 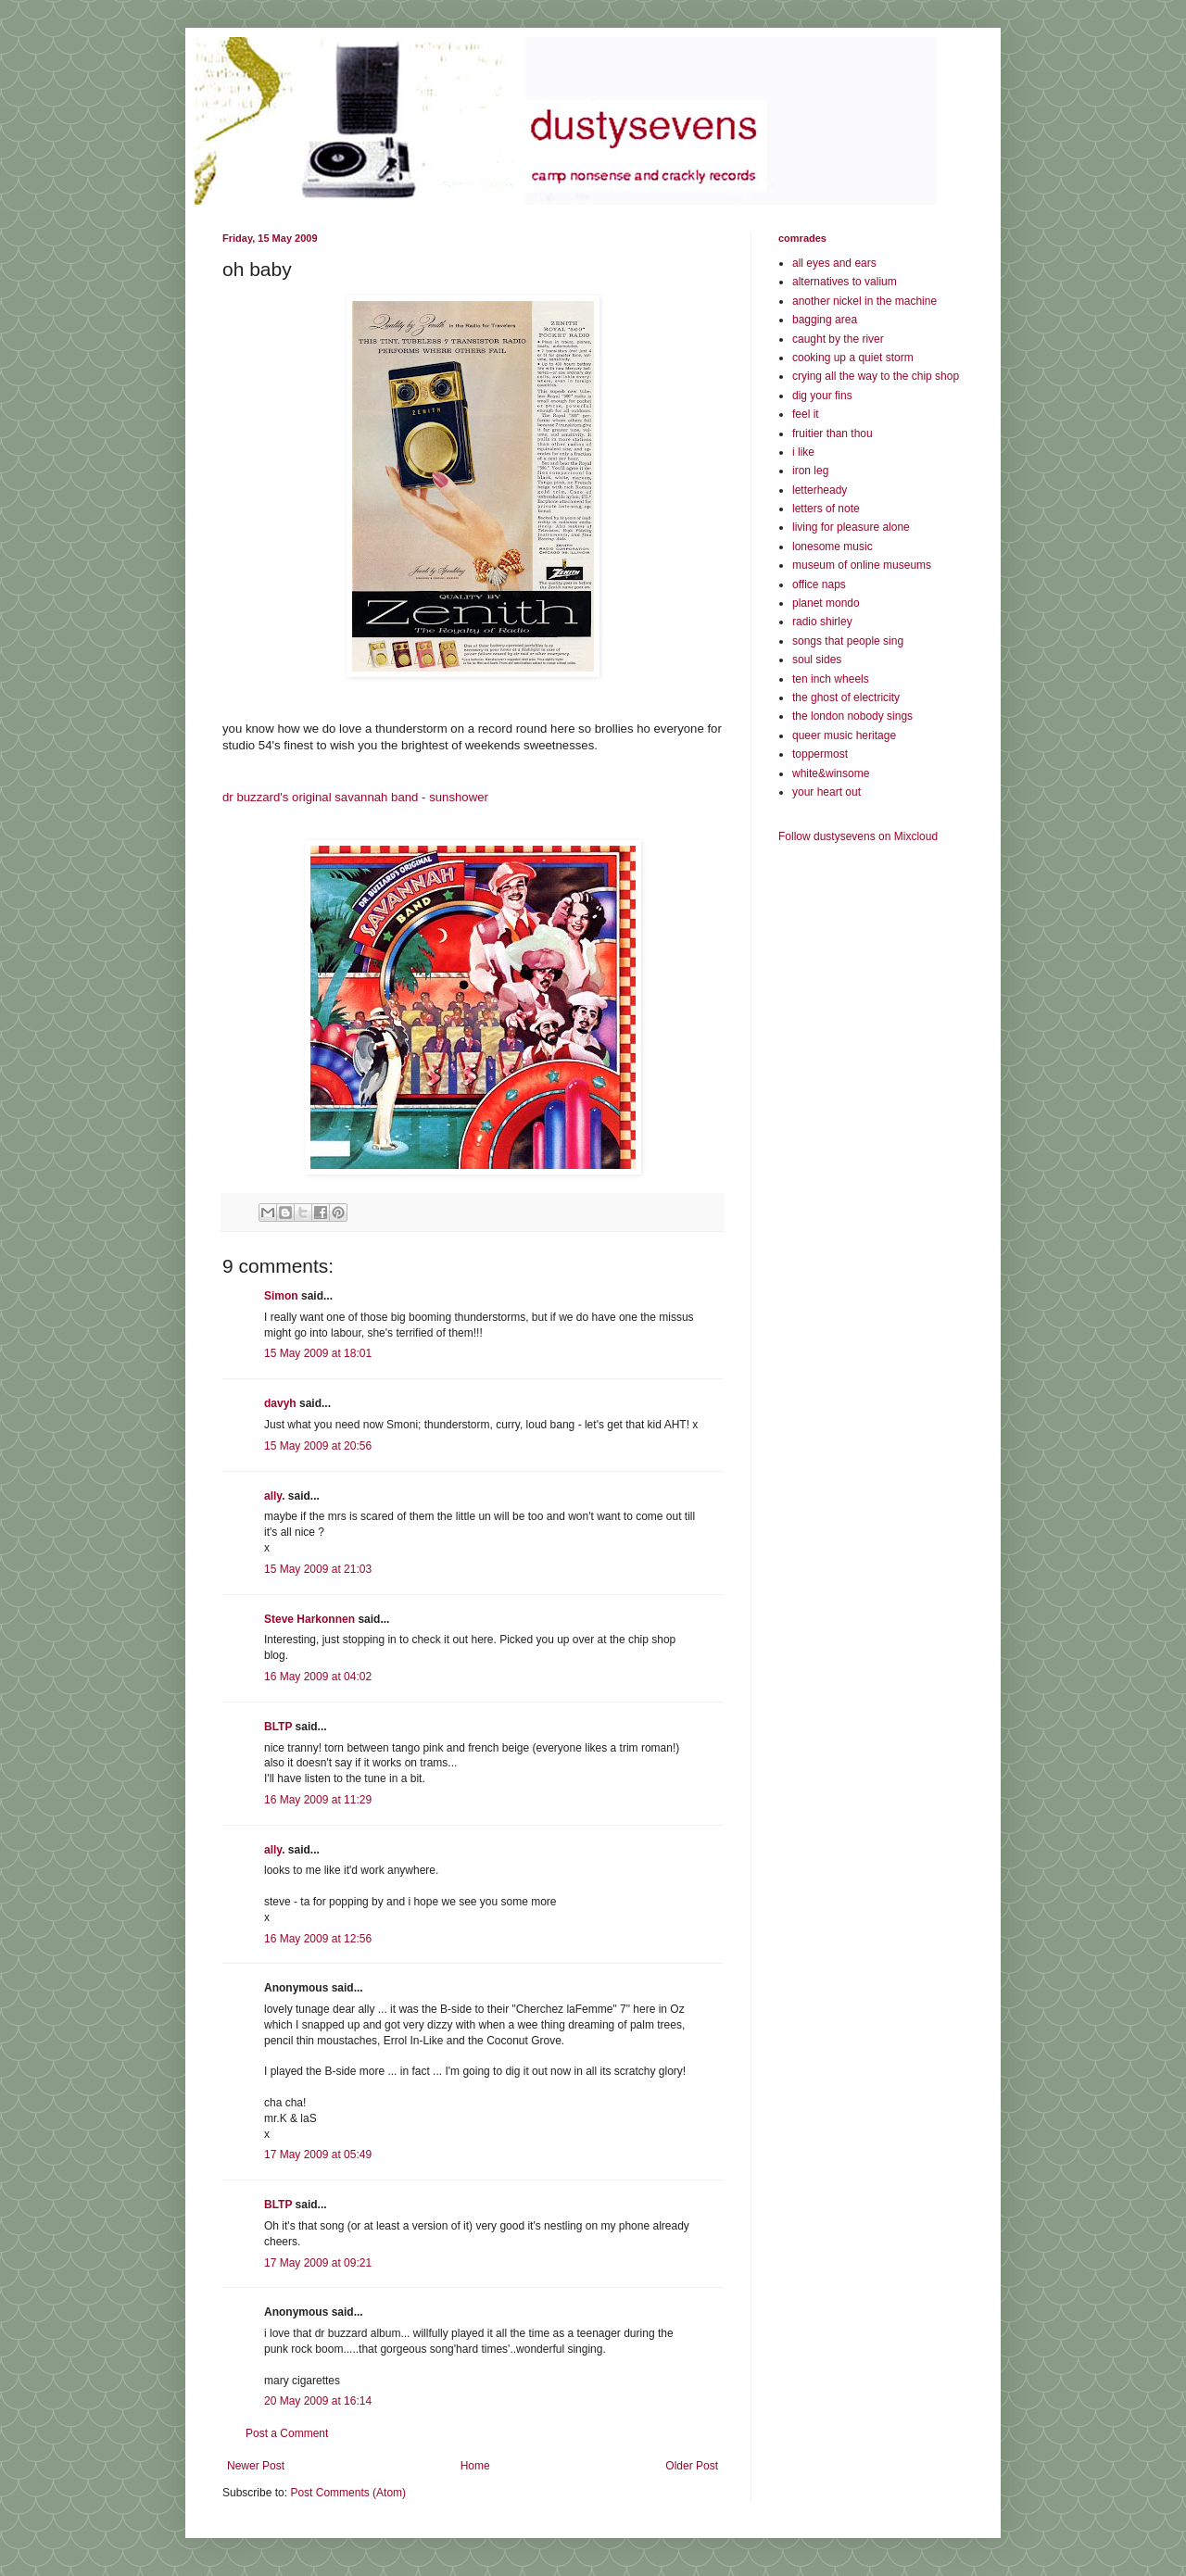 What do you see at coordinates (691, 2465) in the screenshot?
I see `Older Post` at bounding box center [691, 2465].